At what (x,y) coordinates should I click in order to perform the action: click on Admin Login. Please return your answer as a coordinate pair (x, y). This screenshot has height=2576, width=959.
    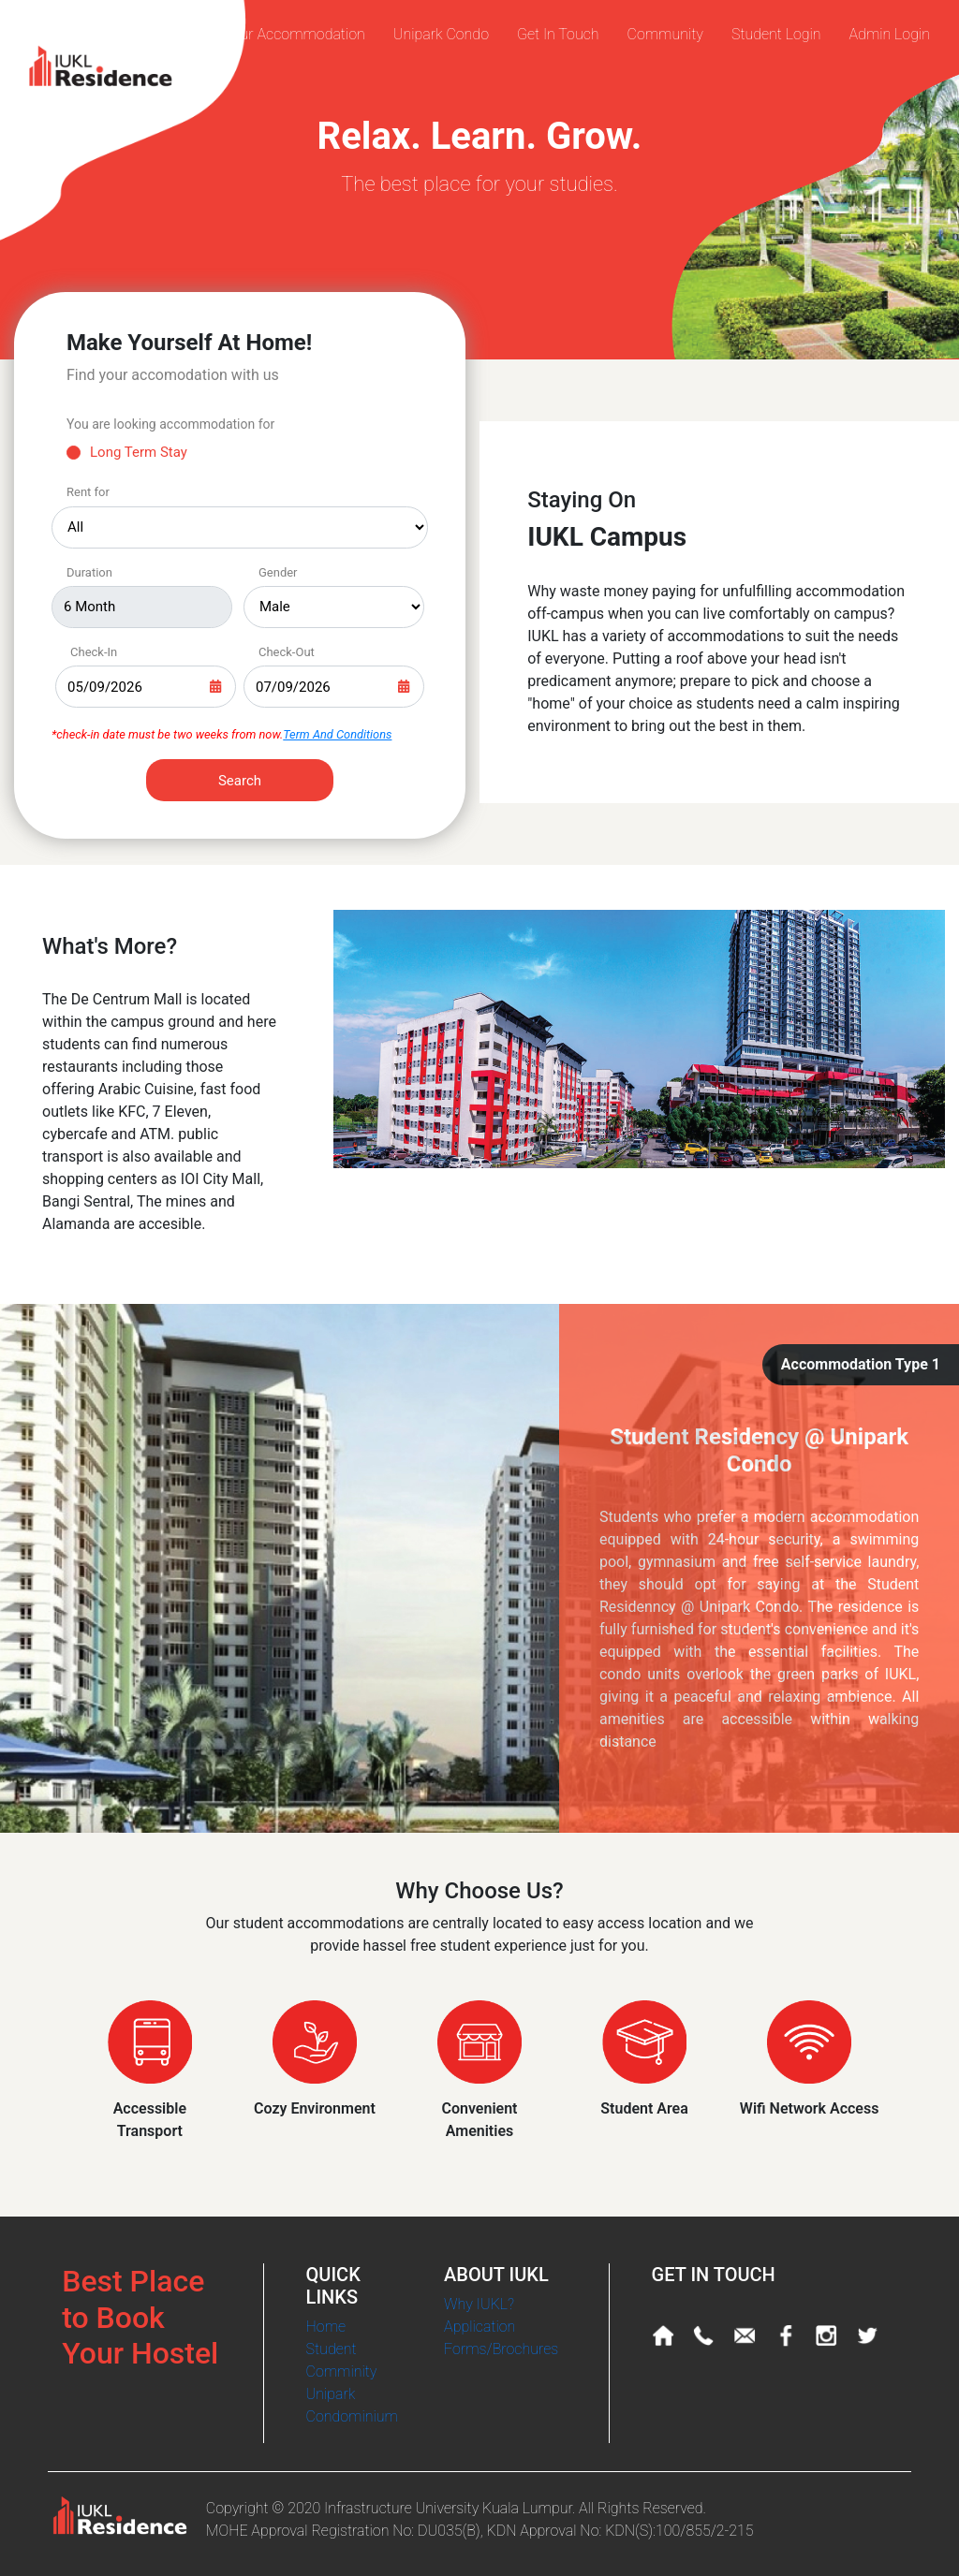
    Looking at the image, I should click on (889, 34).